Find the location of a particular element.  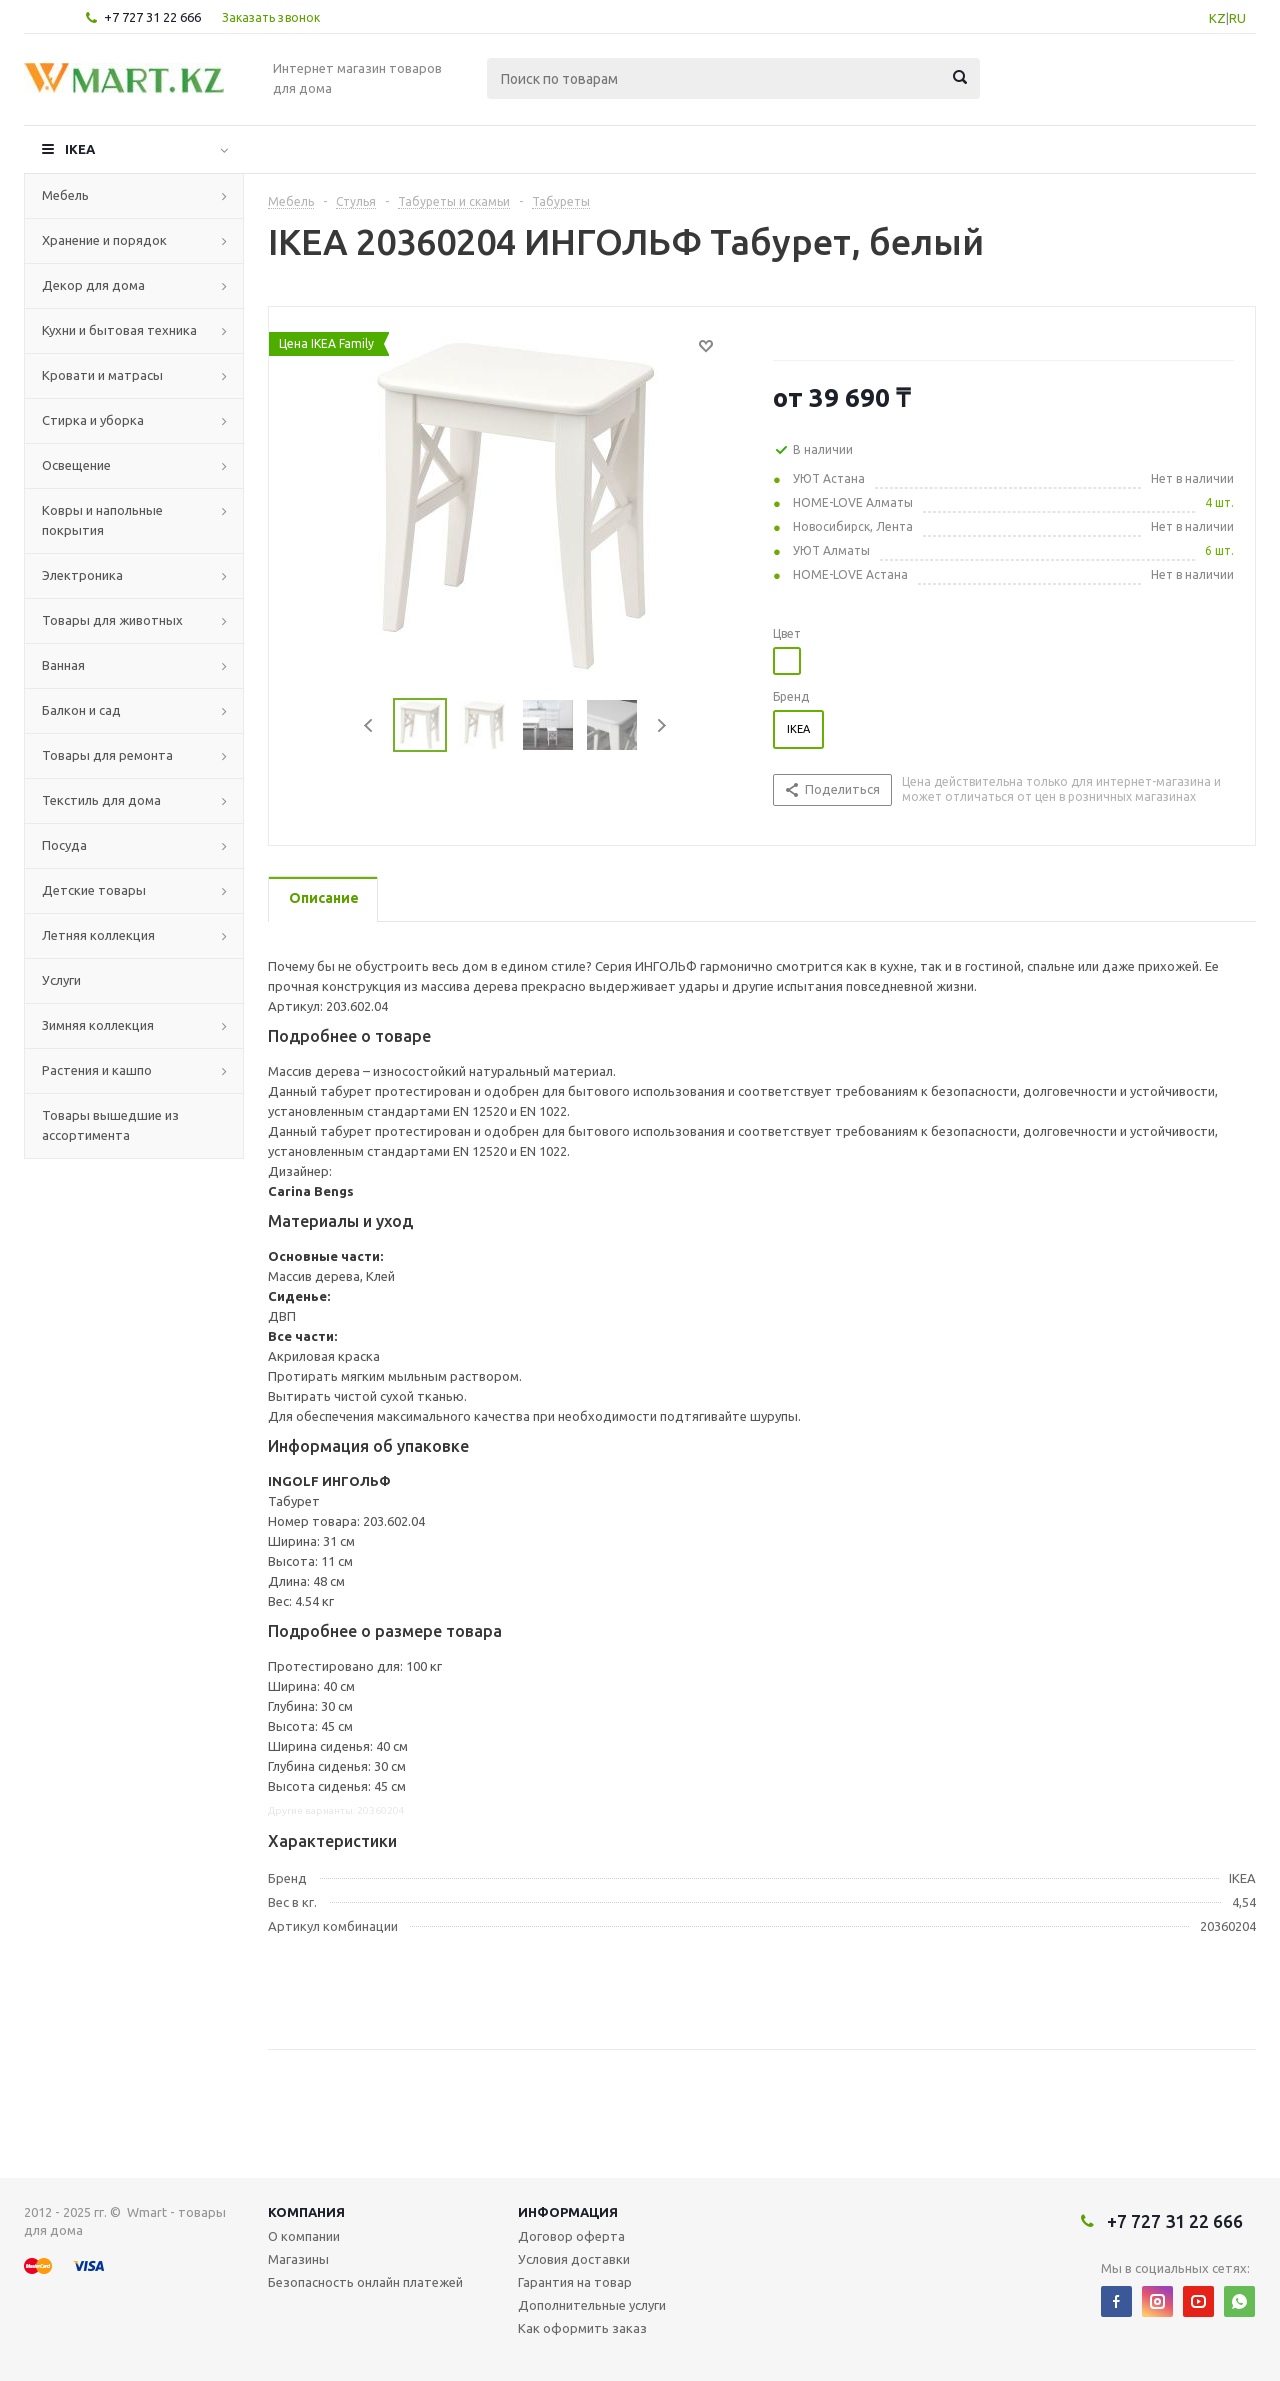

IKEA is located at coordinates (80, 149).